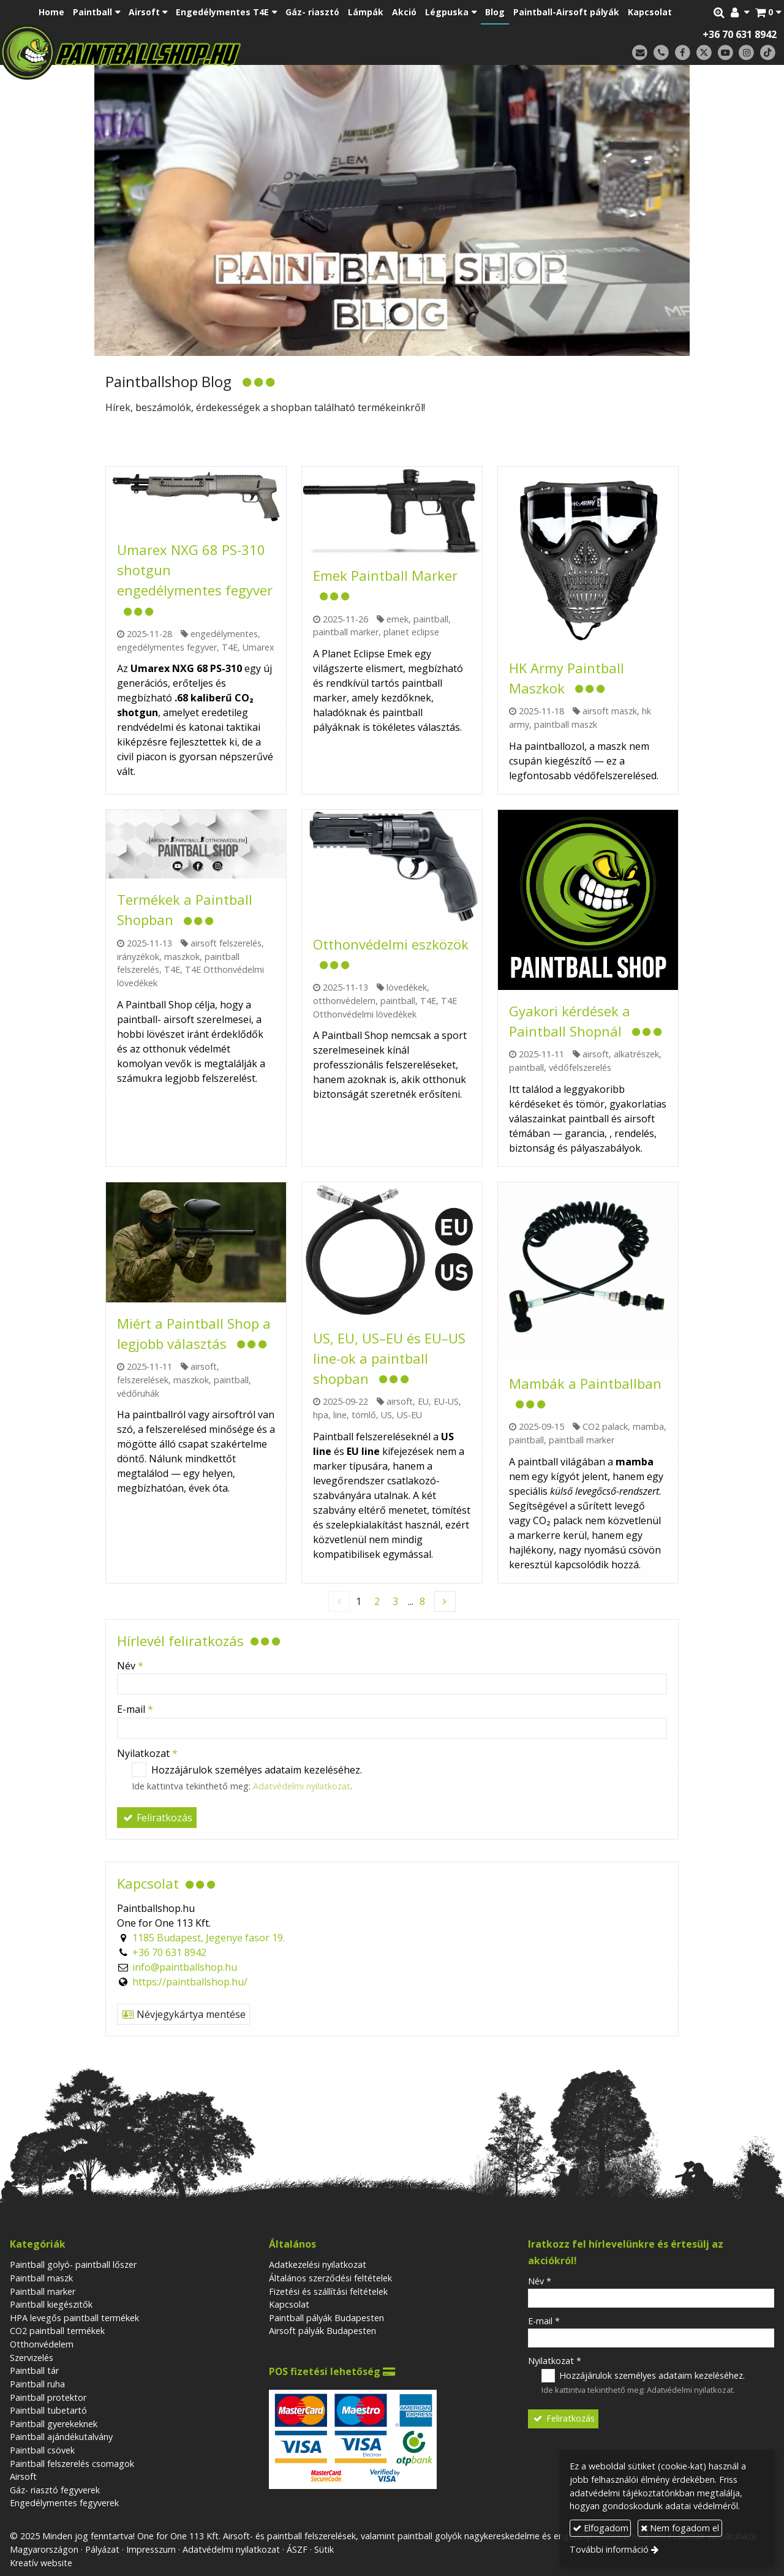 The height and width of the screenshot is (2576, 784). Describe the element at coordinates (605, 1426) in the screenshot. I see `CO2 palack` at that location.